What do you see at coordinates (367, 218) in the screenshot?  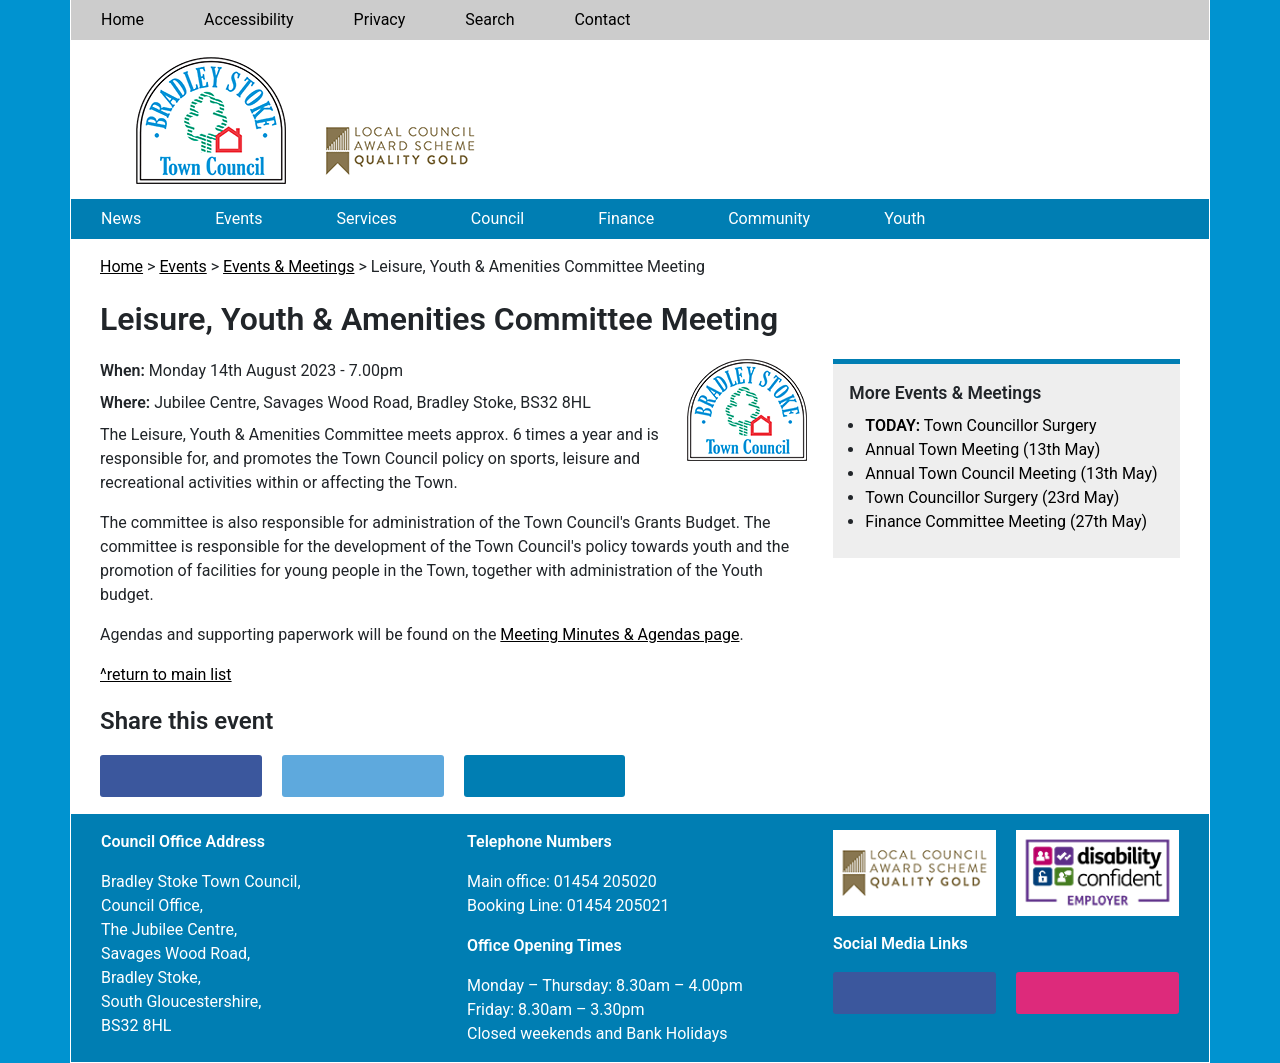 I see `Services` at bounding box center [367, 218].